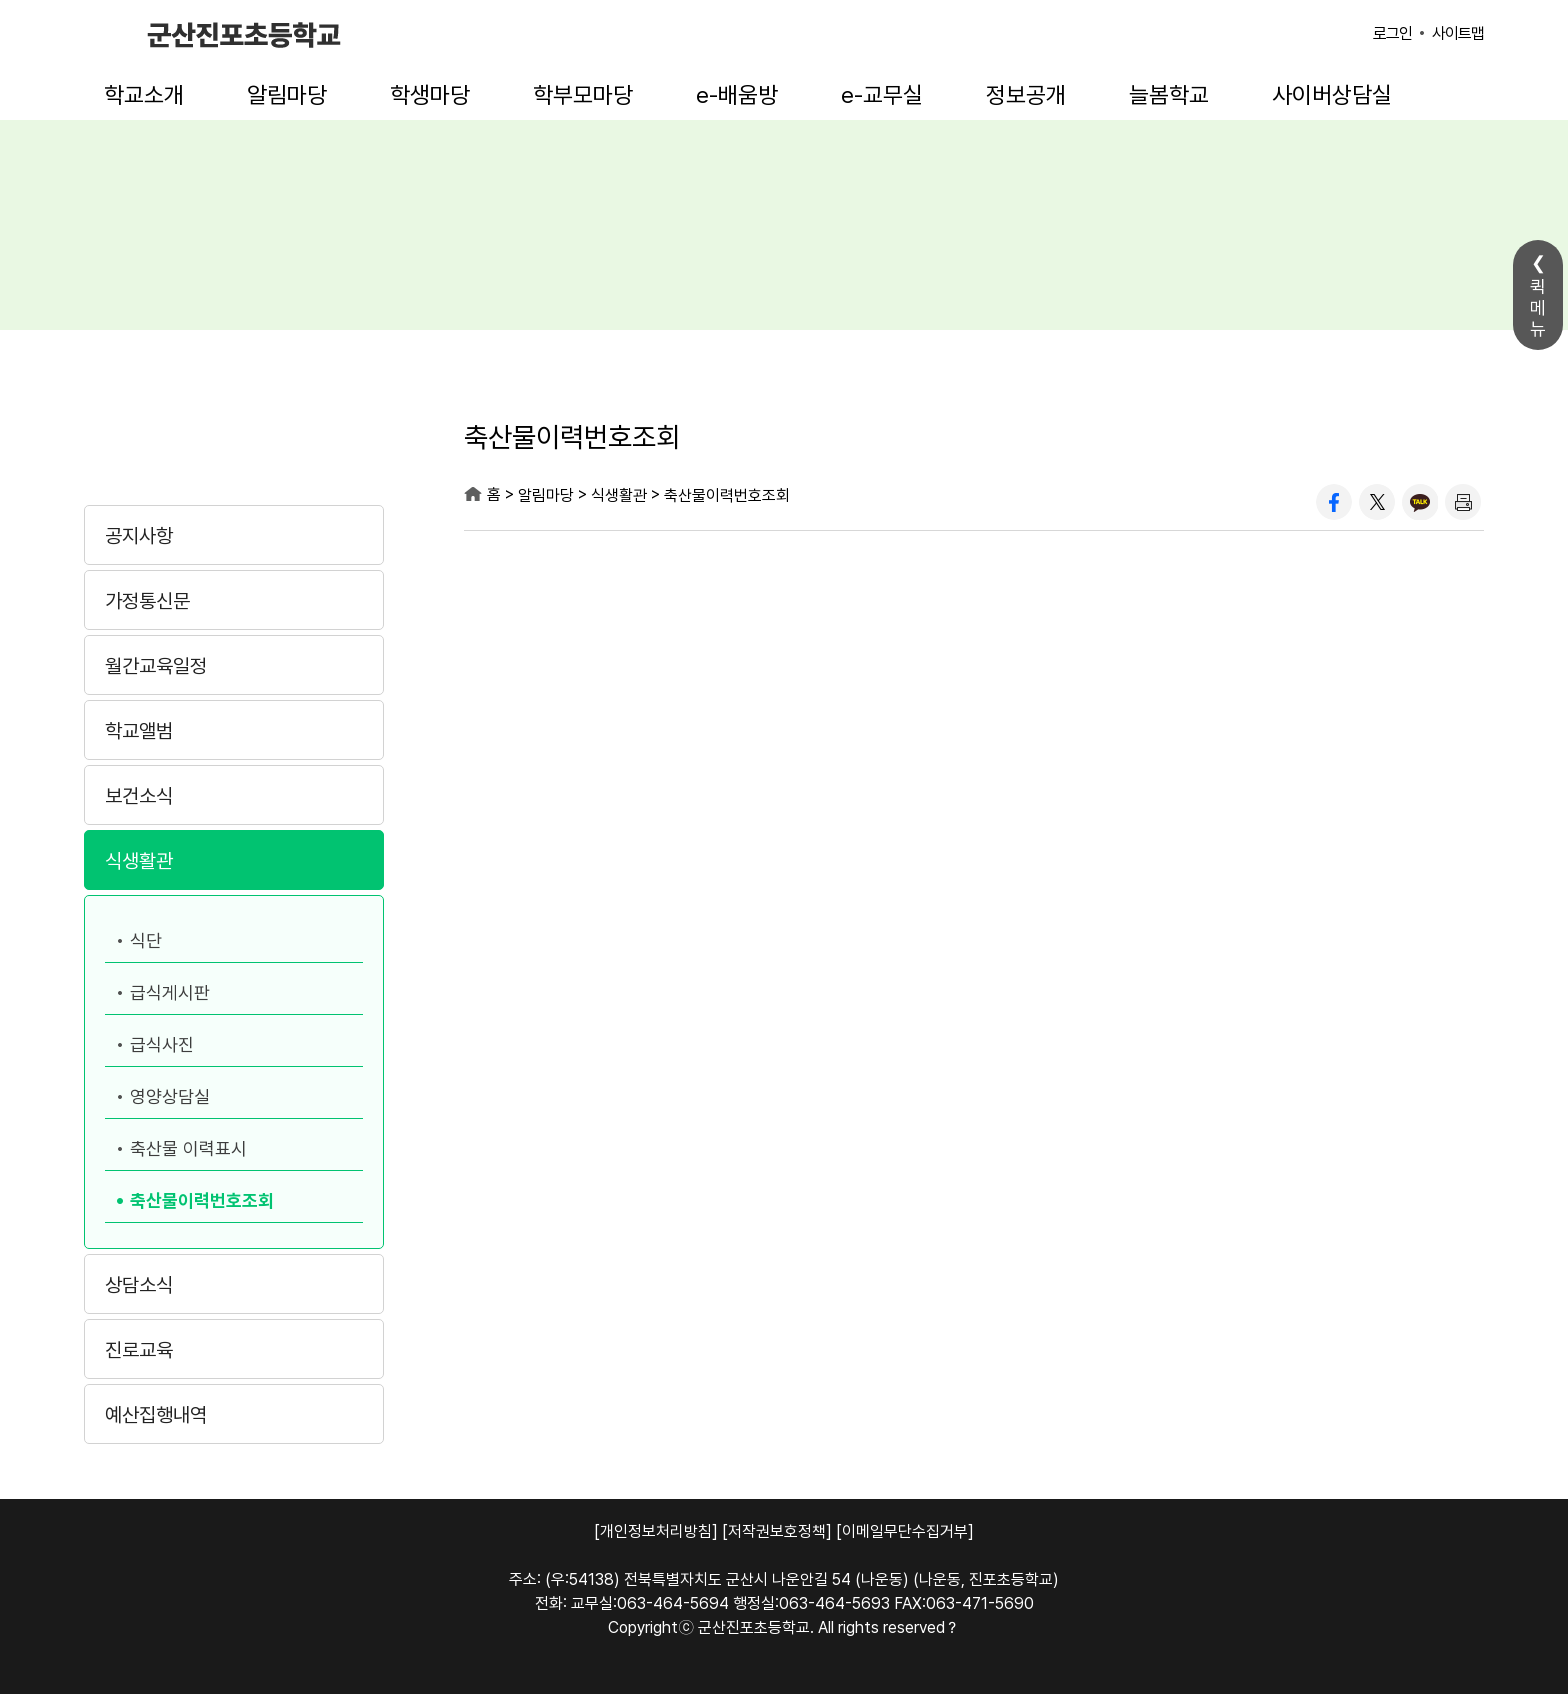 This screenshot has width=1568, height=1694. I want to click on 보건소식, so click(139, 796).